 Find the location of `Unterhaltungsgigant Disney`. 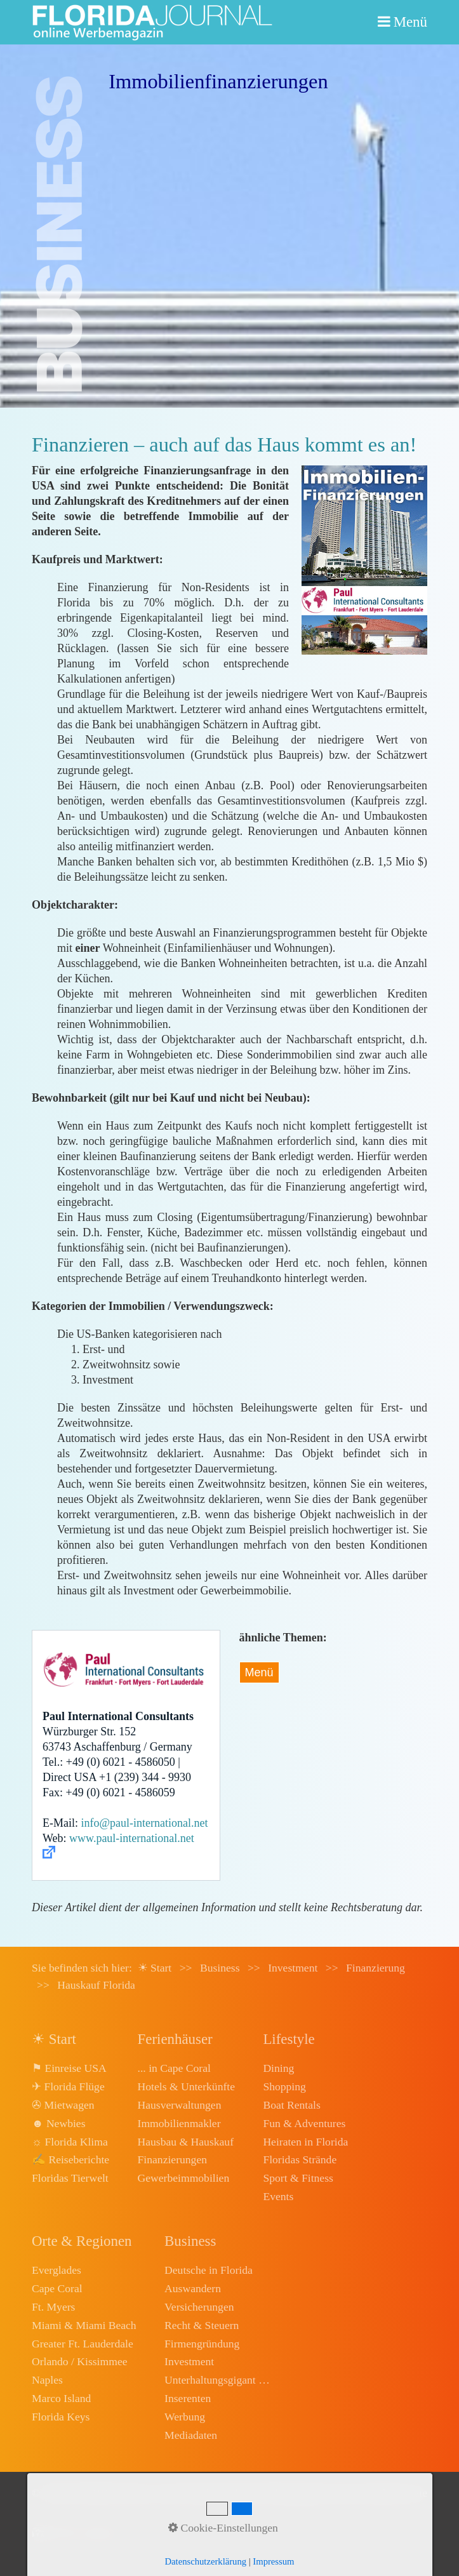

Unterhaltungsgigant Disney is located at coordinates (218, 2379).